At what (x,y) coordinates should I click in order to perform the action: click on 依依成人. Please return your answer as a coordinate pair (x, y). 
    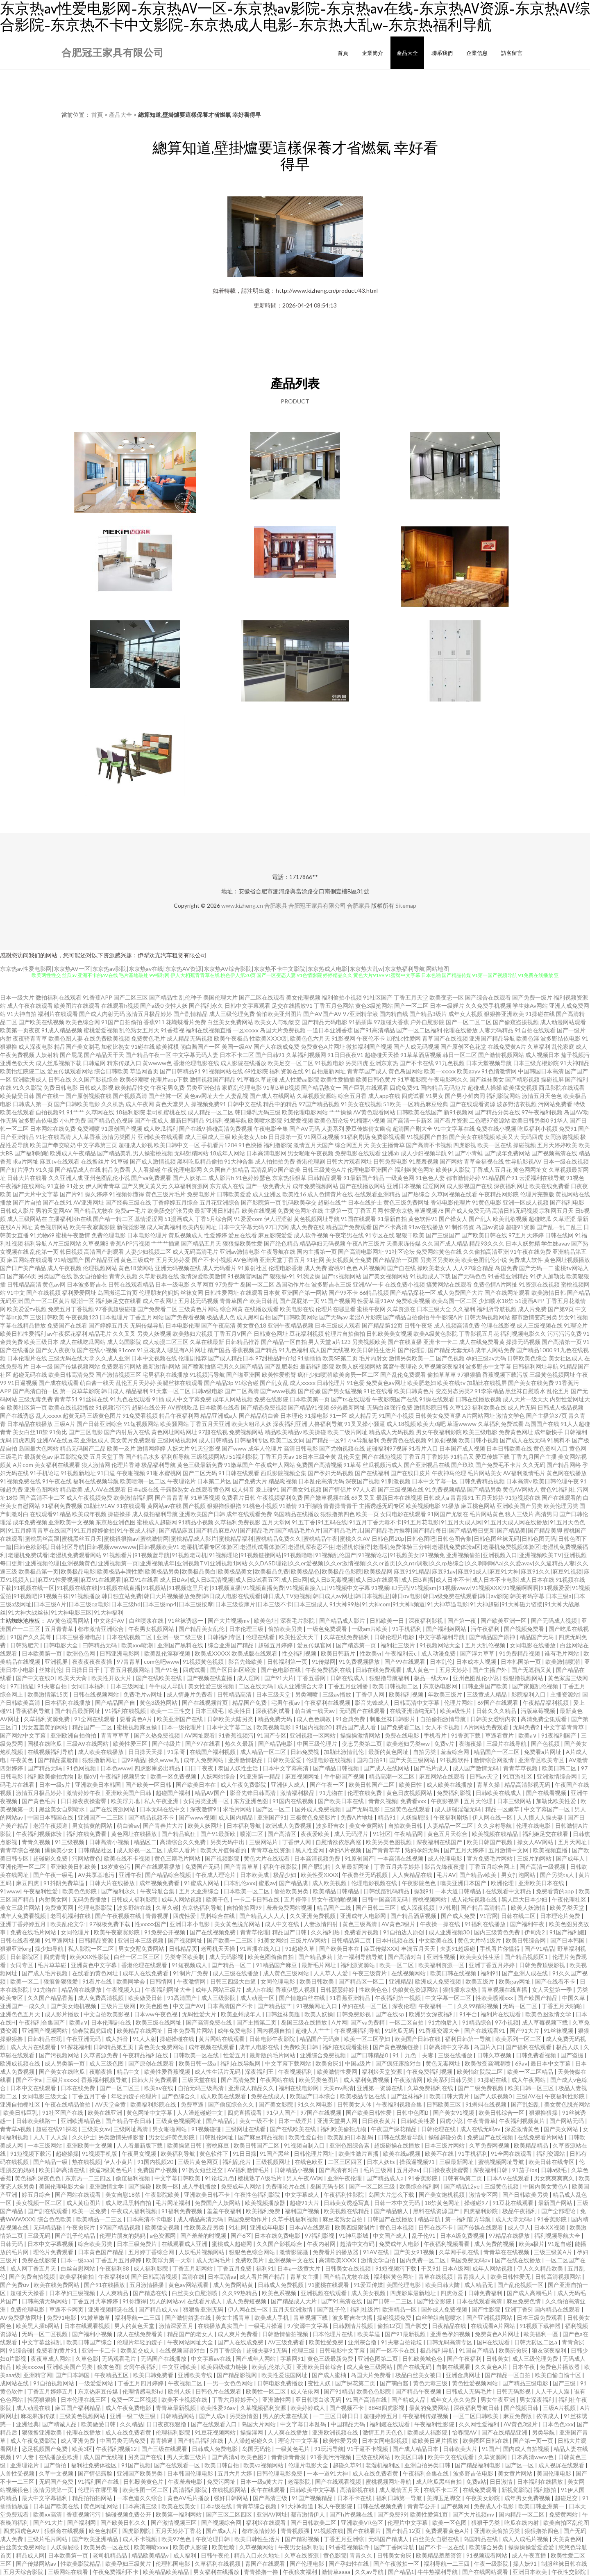
    Looking at the image, I should click on (548, 2415).